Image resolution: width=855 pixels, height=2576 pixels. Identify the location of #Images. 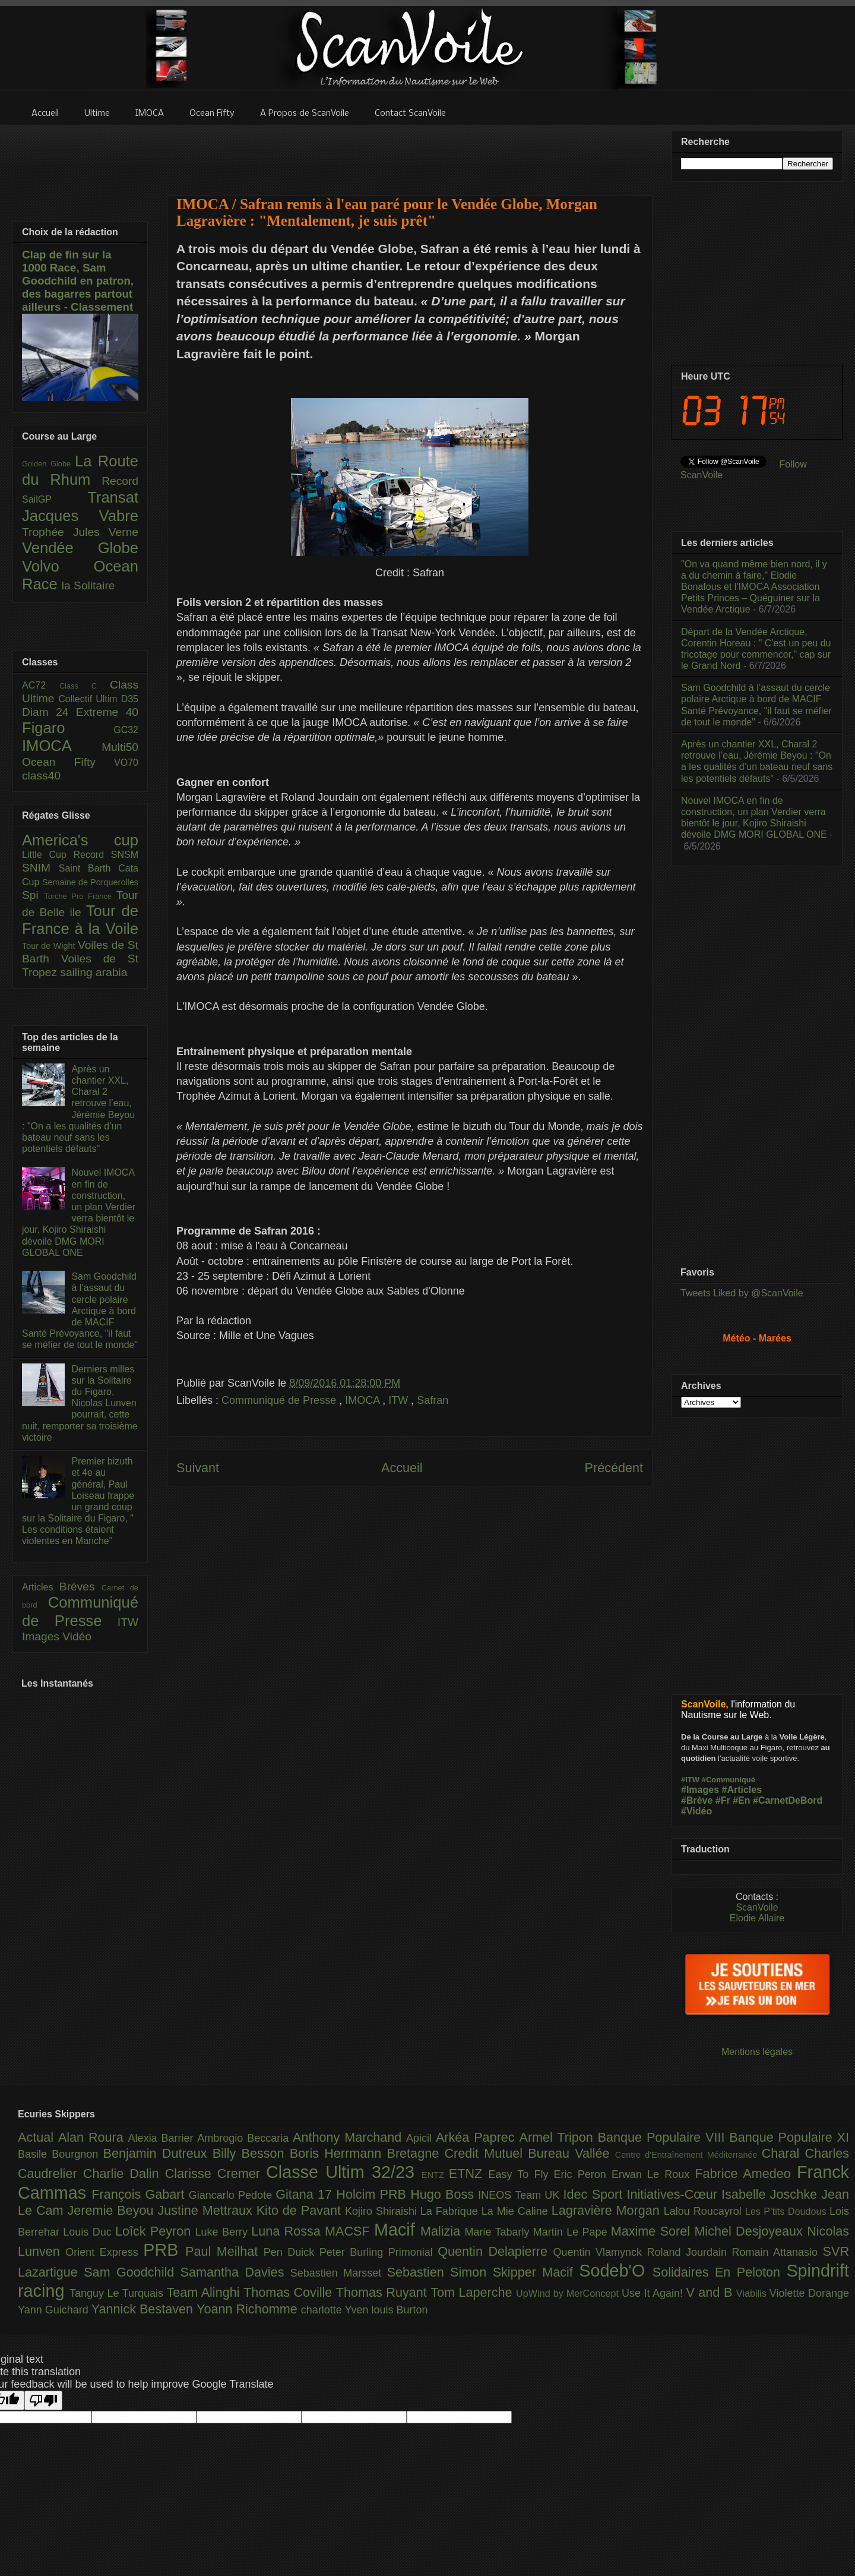
(700, 1790).